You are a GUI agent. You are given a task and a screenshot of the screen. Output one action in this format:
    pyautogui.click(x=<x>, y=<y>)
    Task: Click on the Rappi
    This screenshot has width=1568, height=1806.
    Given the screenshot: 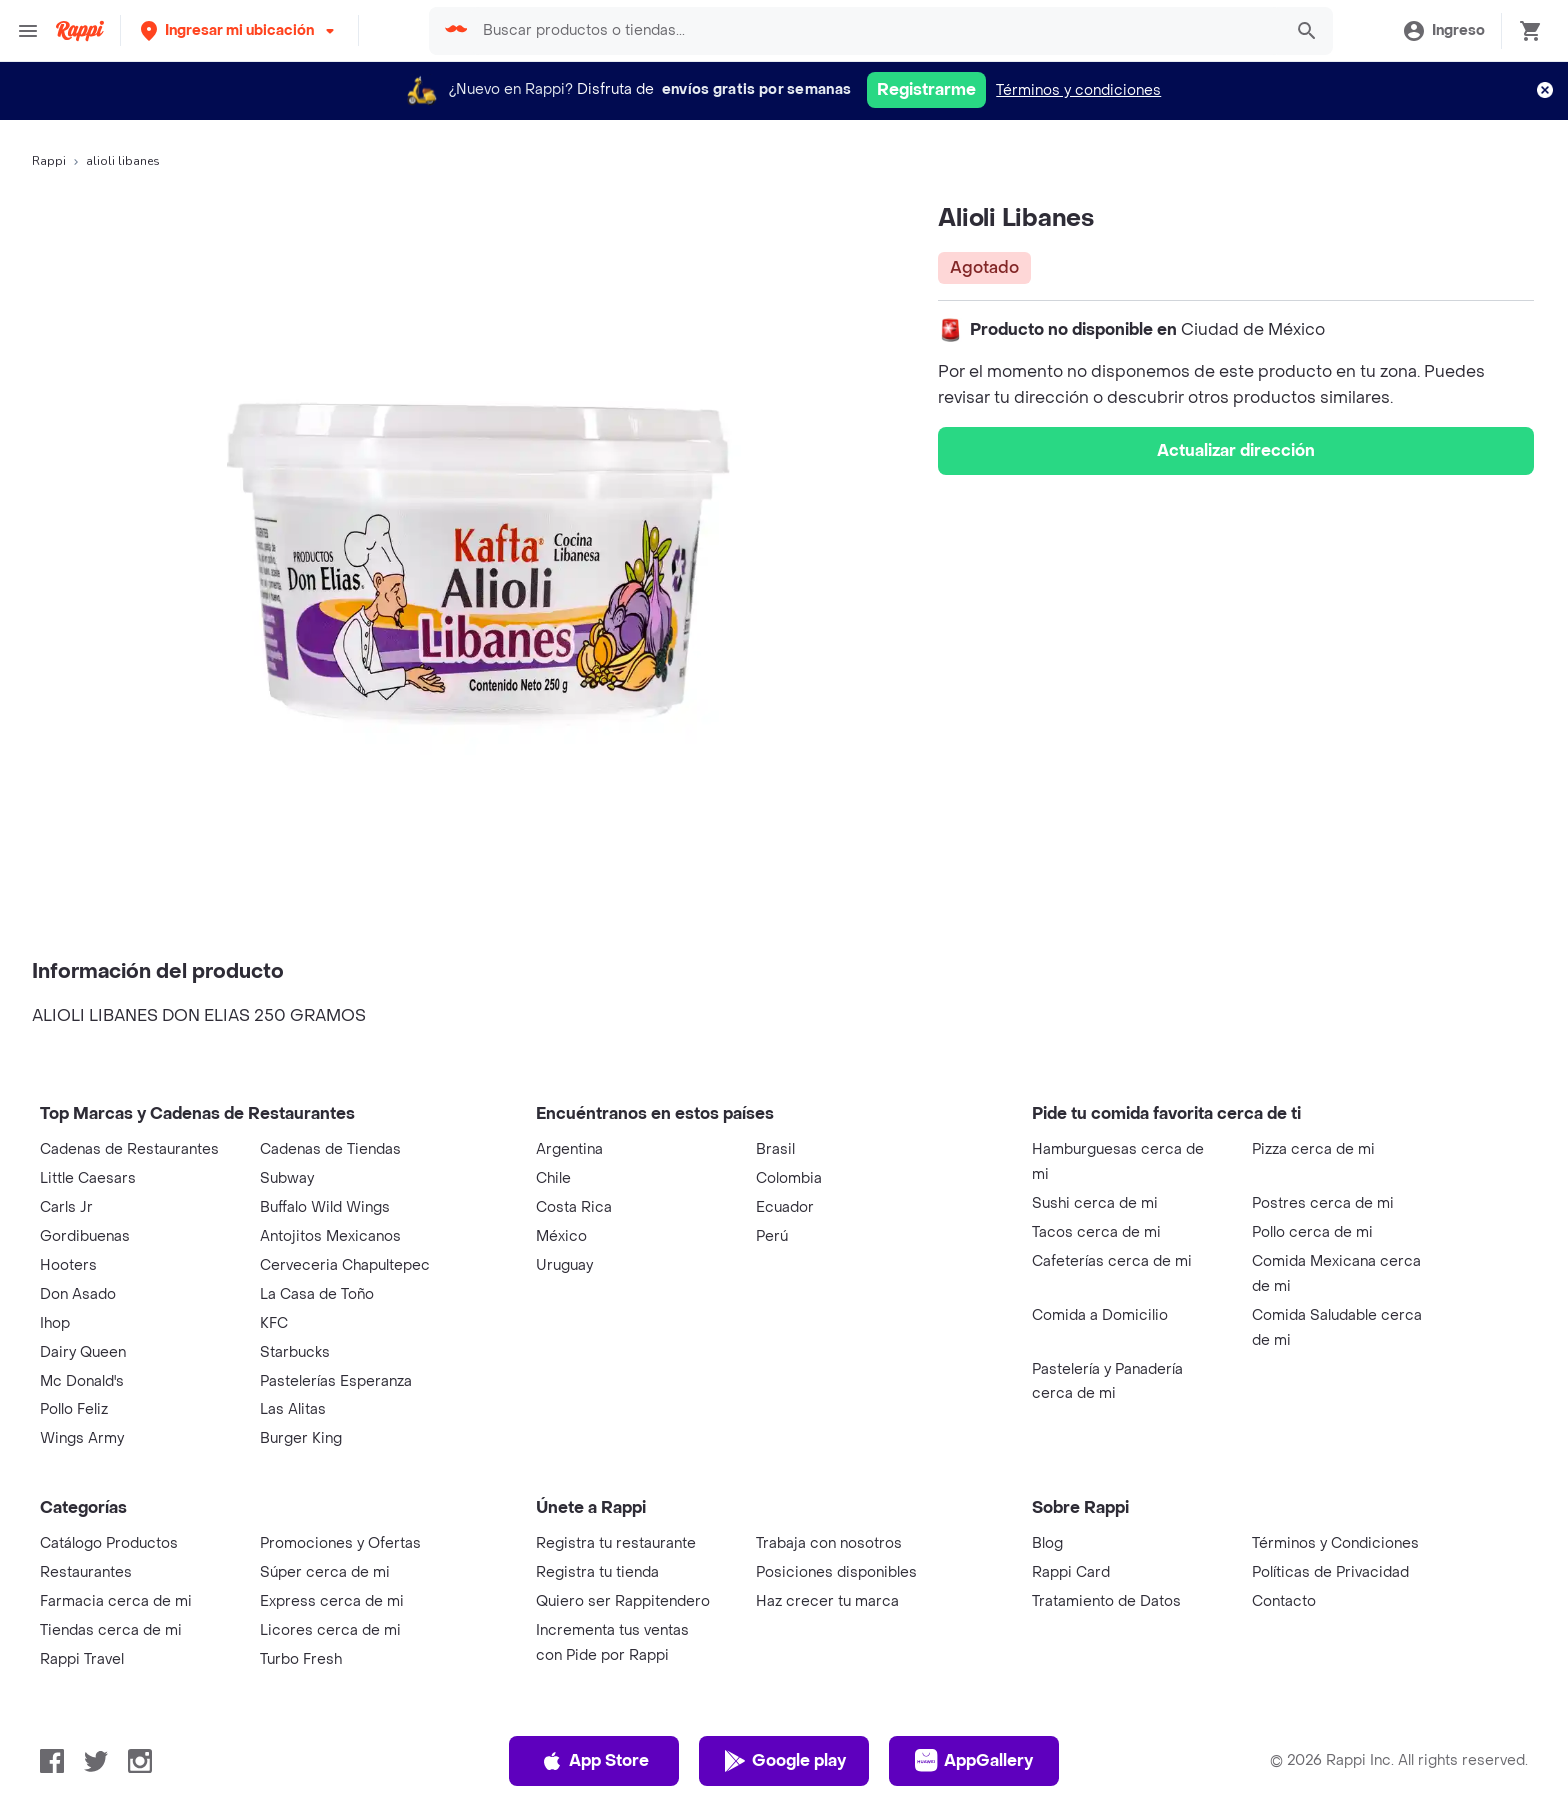 What is the action you would take?
    pyautogui.click(x=49, y=161)
    